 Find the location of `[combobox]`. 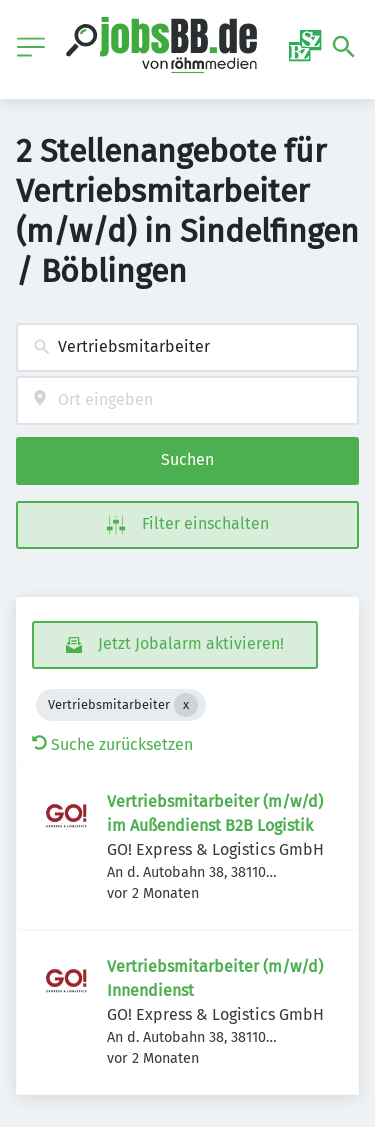

[combobox] is located at coordinates (187, 347).